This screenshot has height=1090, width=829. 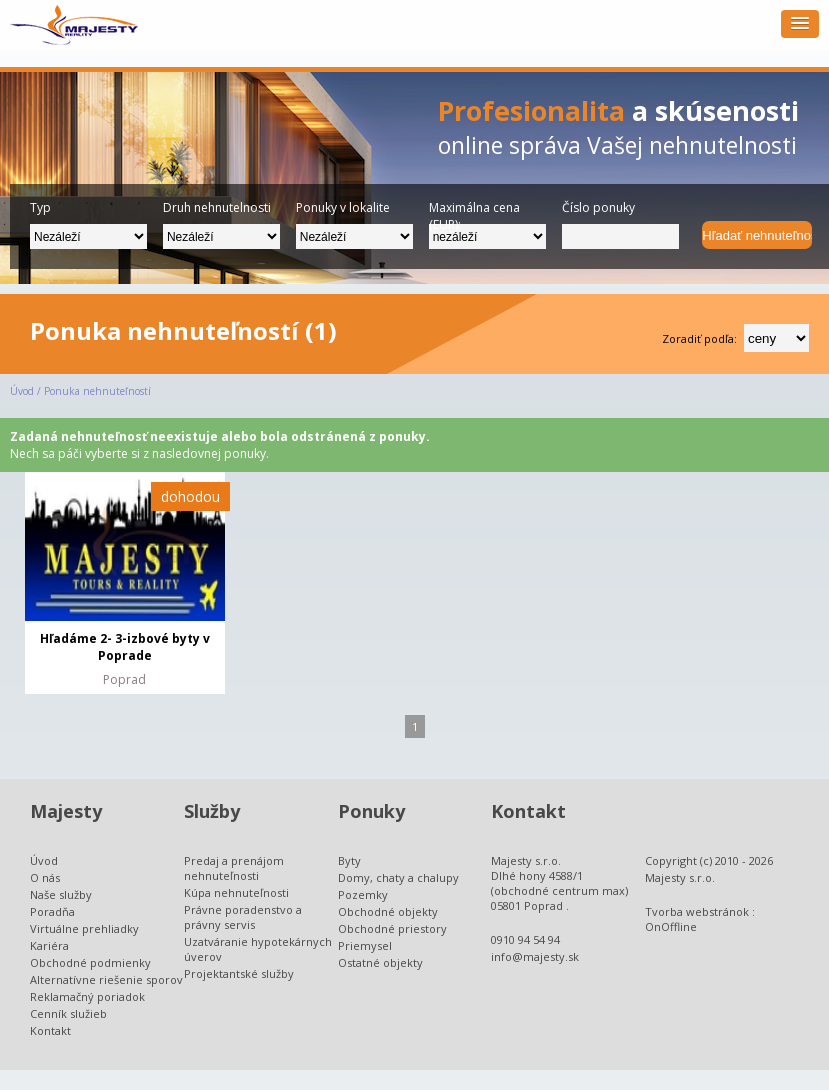 I want to click on O nás, so click(x=45, y=877).